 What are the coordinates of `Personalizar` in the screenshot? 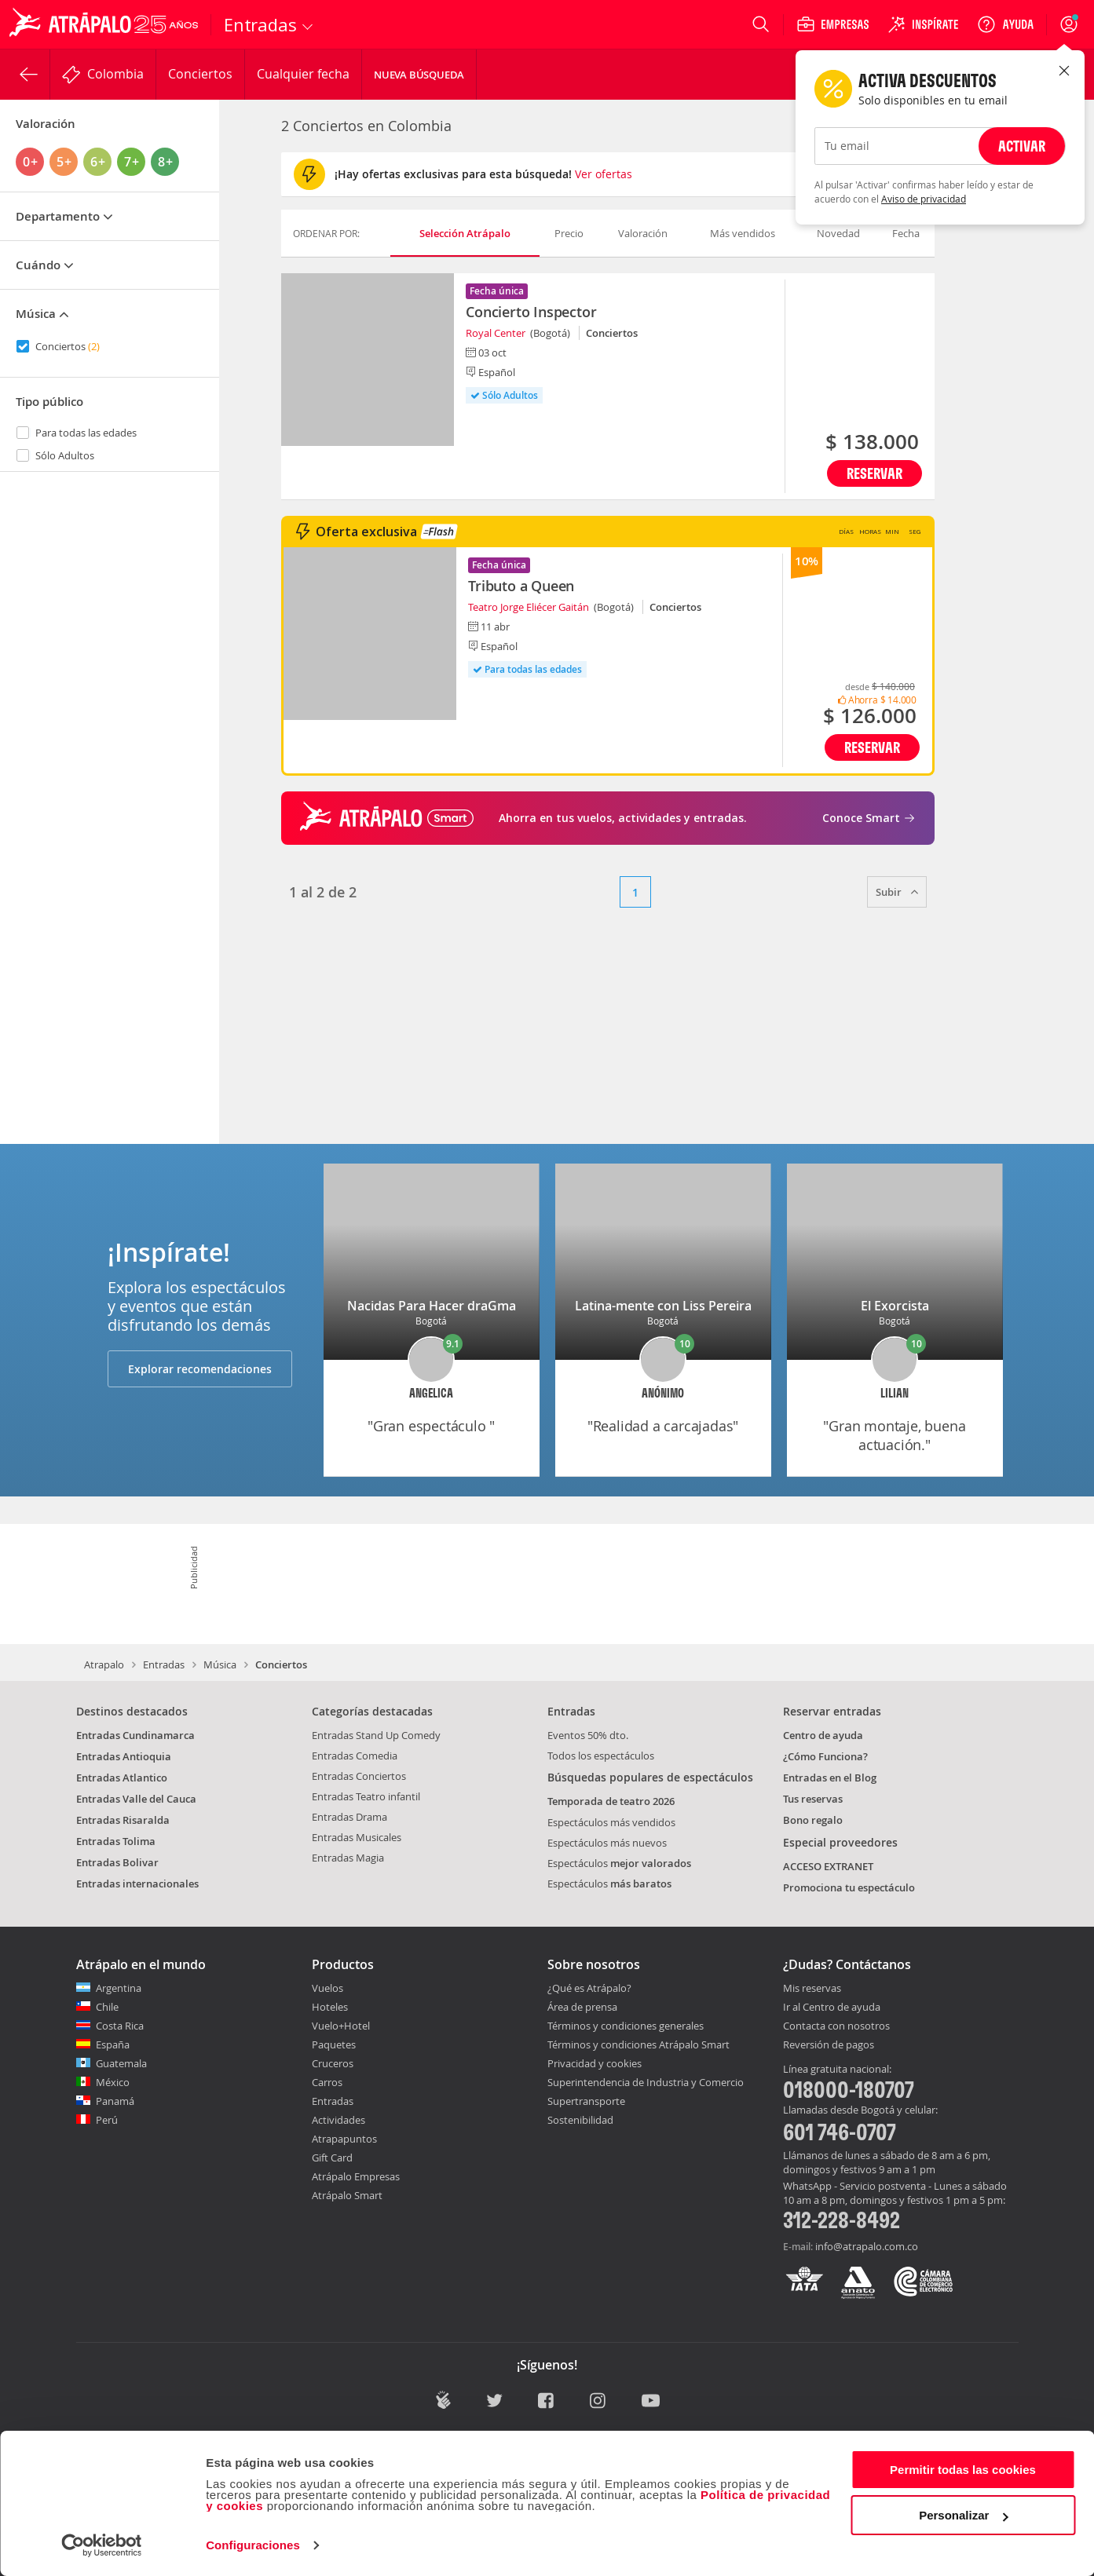 It's located at (963, 2515).